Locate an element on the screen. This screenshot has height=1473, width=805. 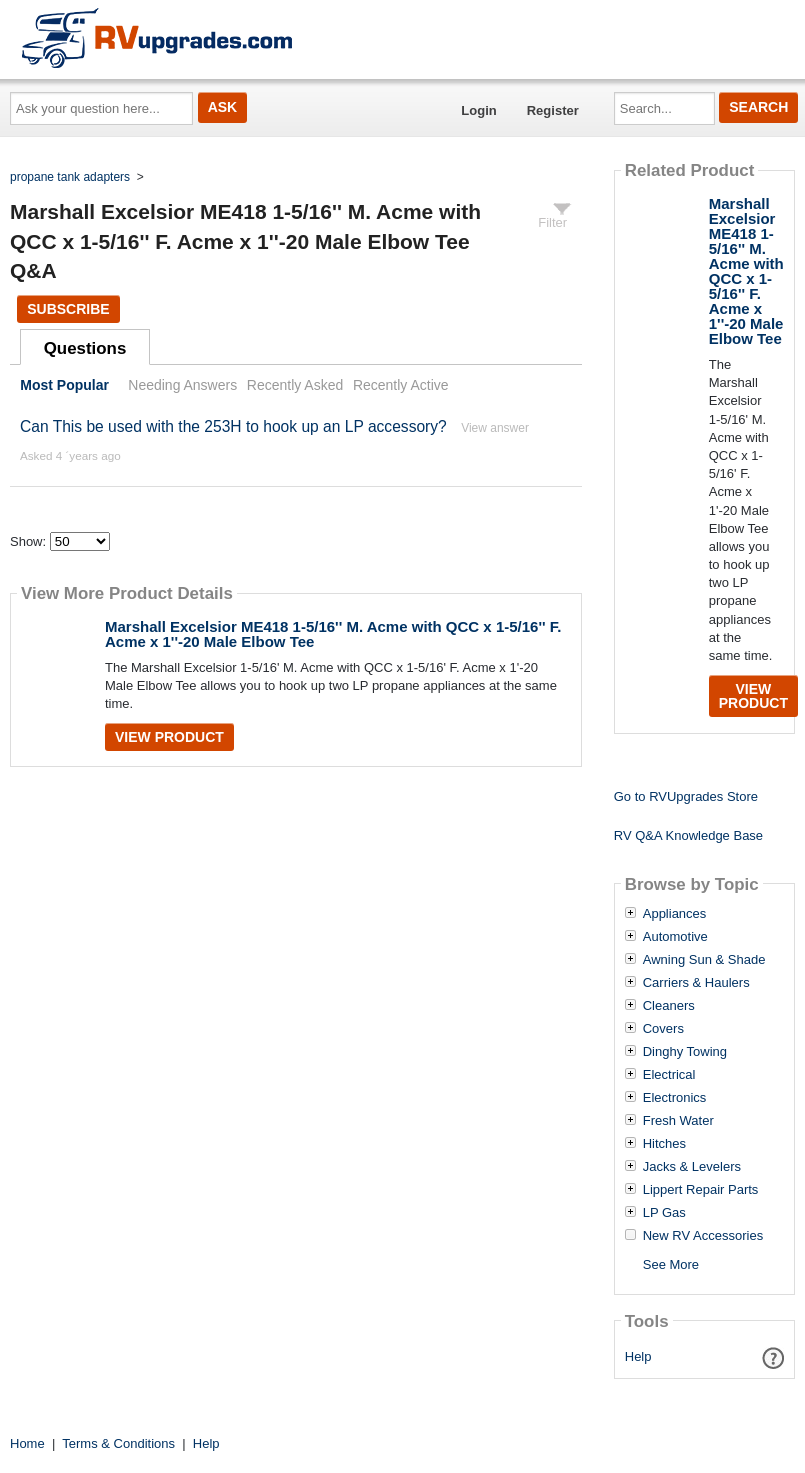
Needing Answers is located at coordinates (182, 385).